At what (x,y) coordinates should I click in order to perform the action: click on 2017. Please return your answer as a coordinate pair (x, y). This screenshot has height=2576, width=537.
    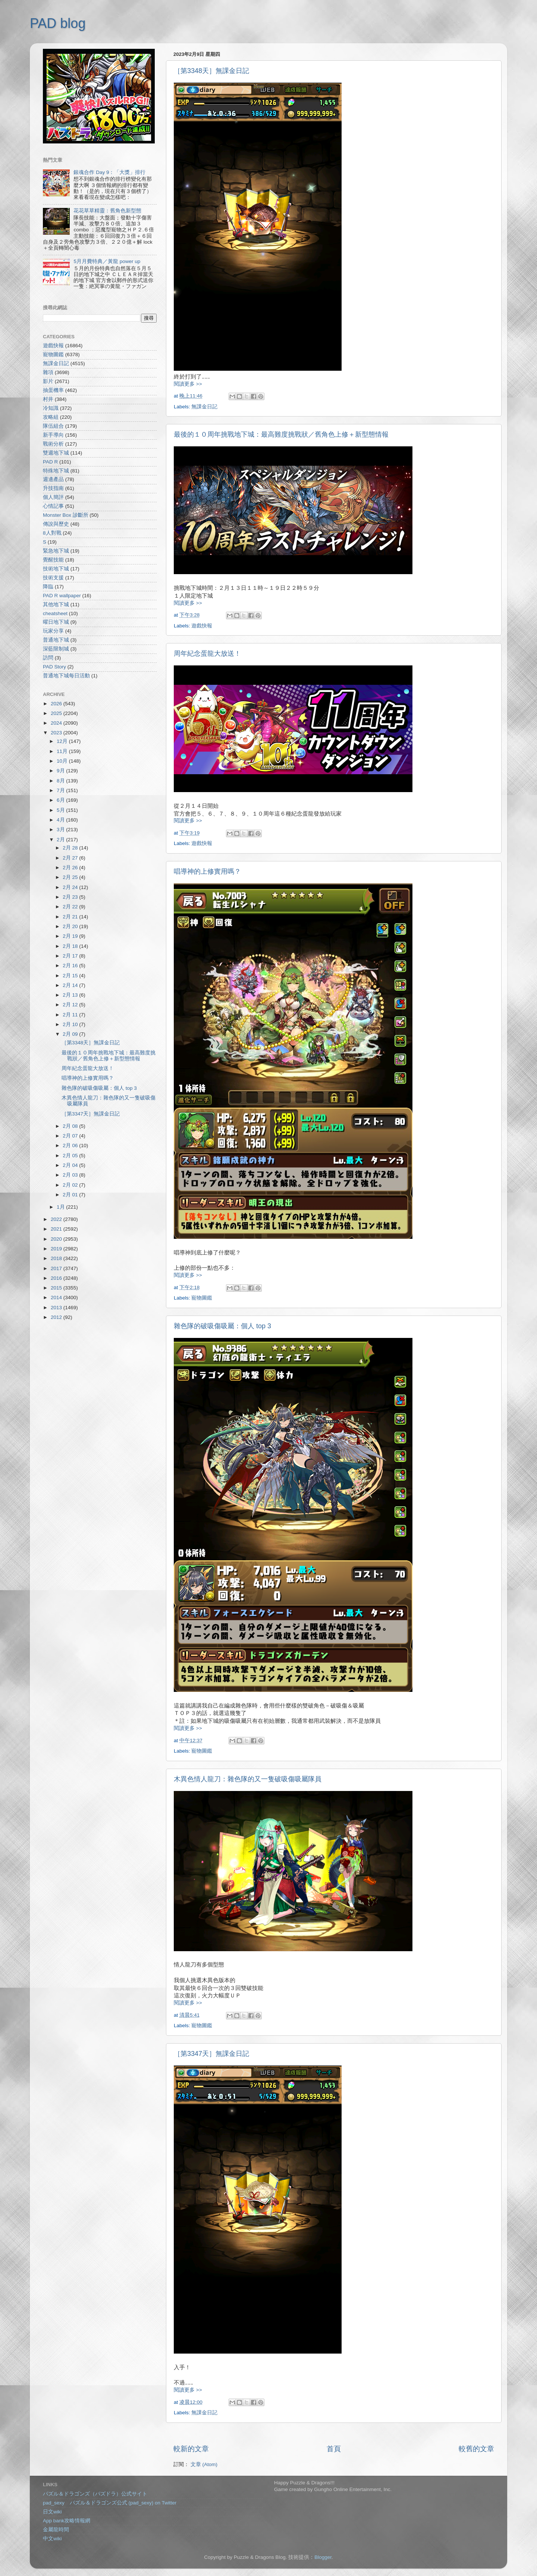
    Looking at the image, I should click on (57, 1268).